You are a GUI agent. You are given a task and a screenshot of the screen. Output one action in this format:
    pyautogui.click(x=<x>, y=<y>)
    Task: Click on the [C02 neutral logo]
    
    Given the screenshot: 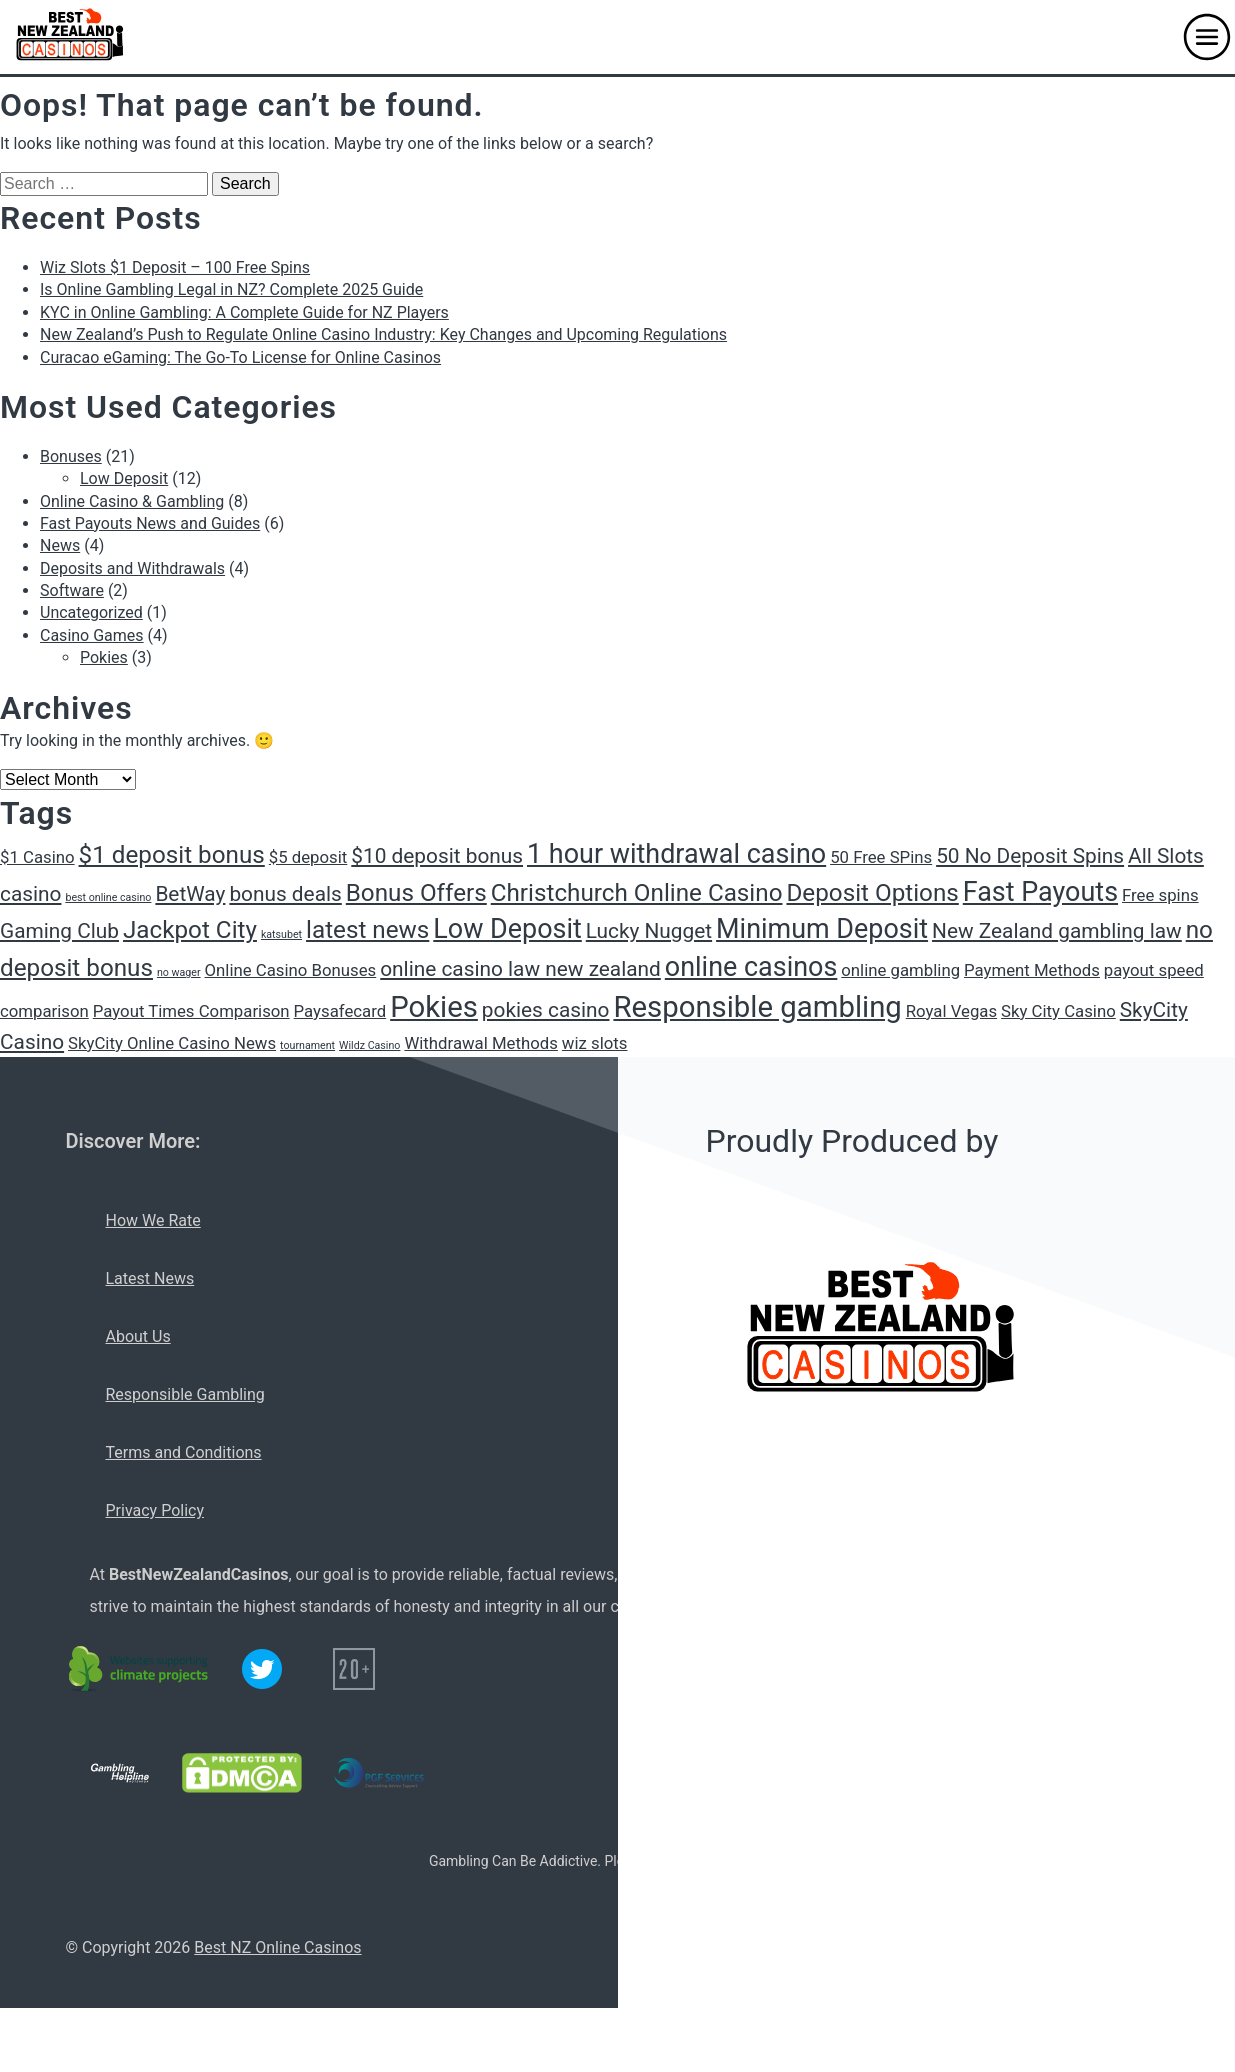 What is the action you would take?
    pyautogui.click(x=140, y=1669)
    